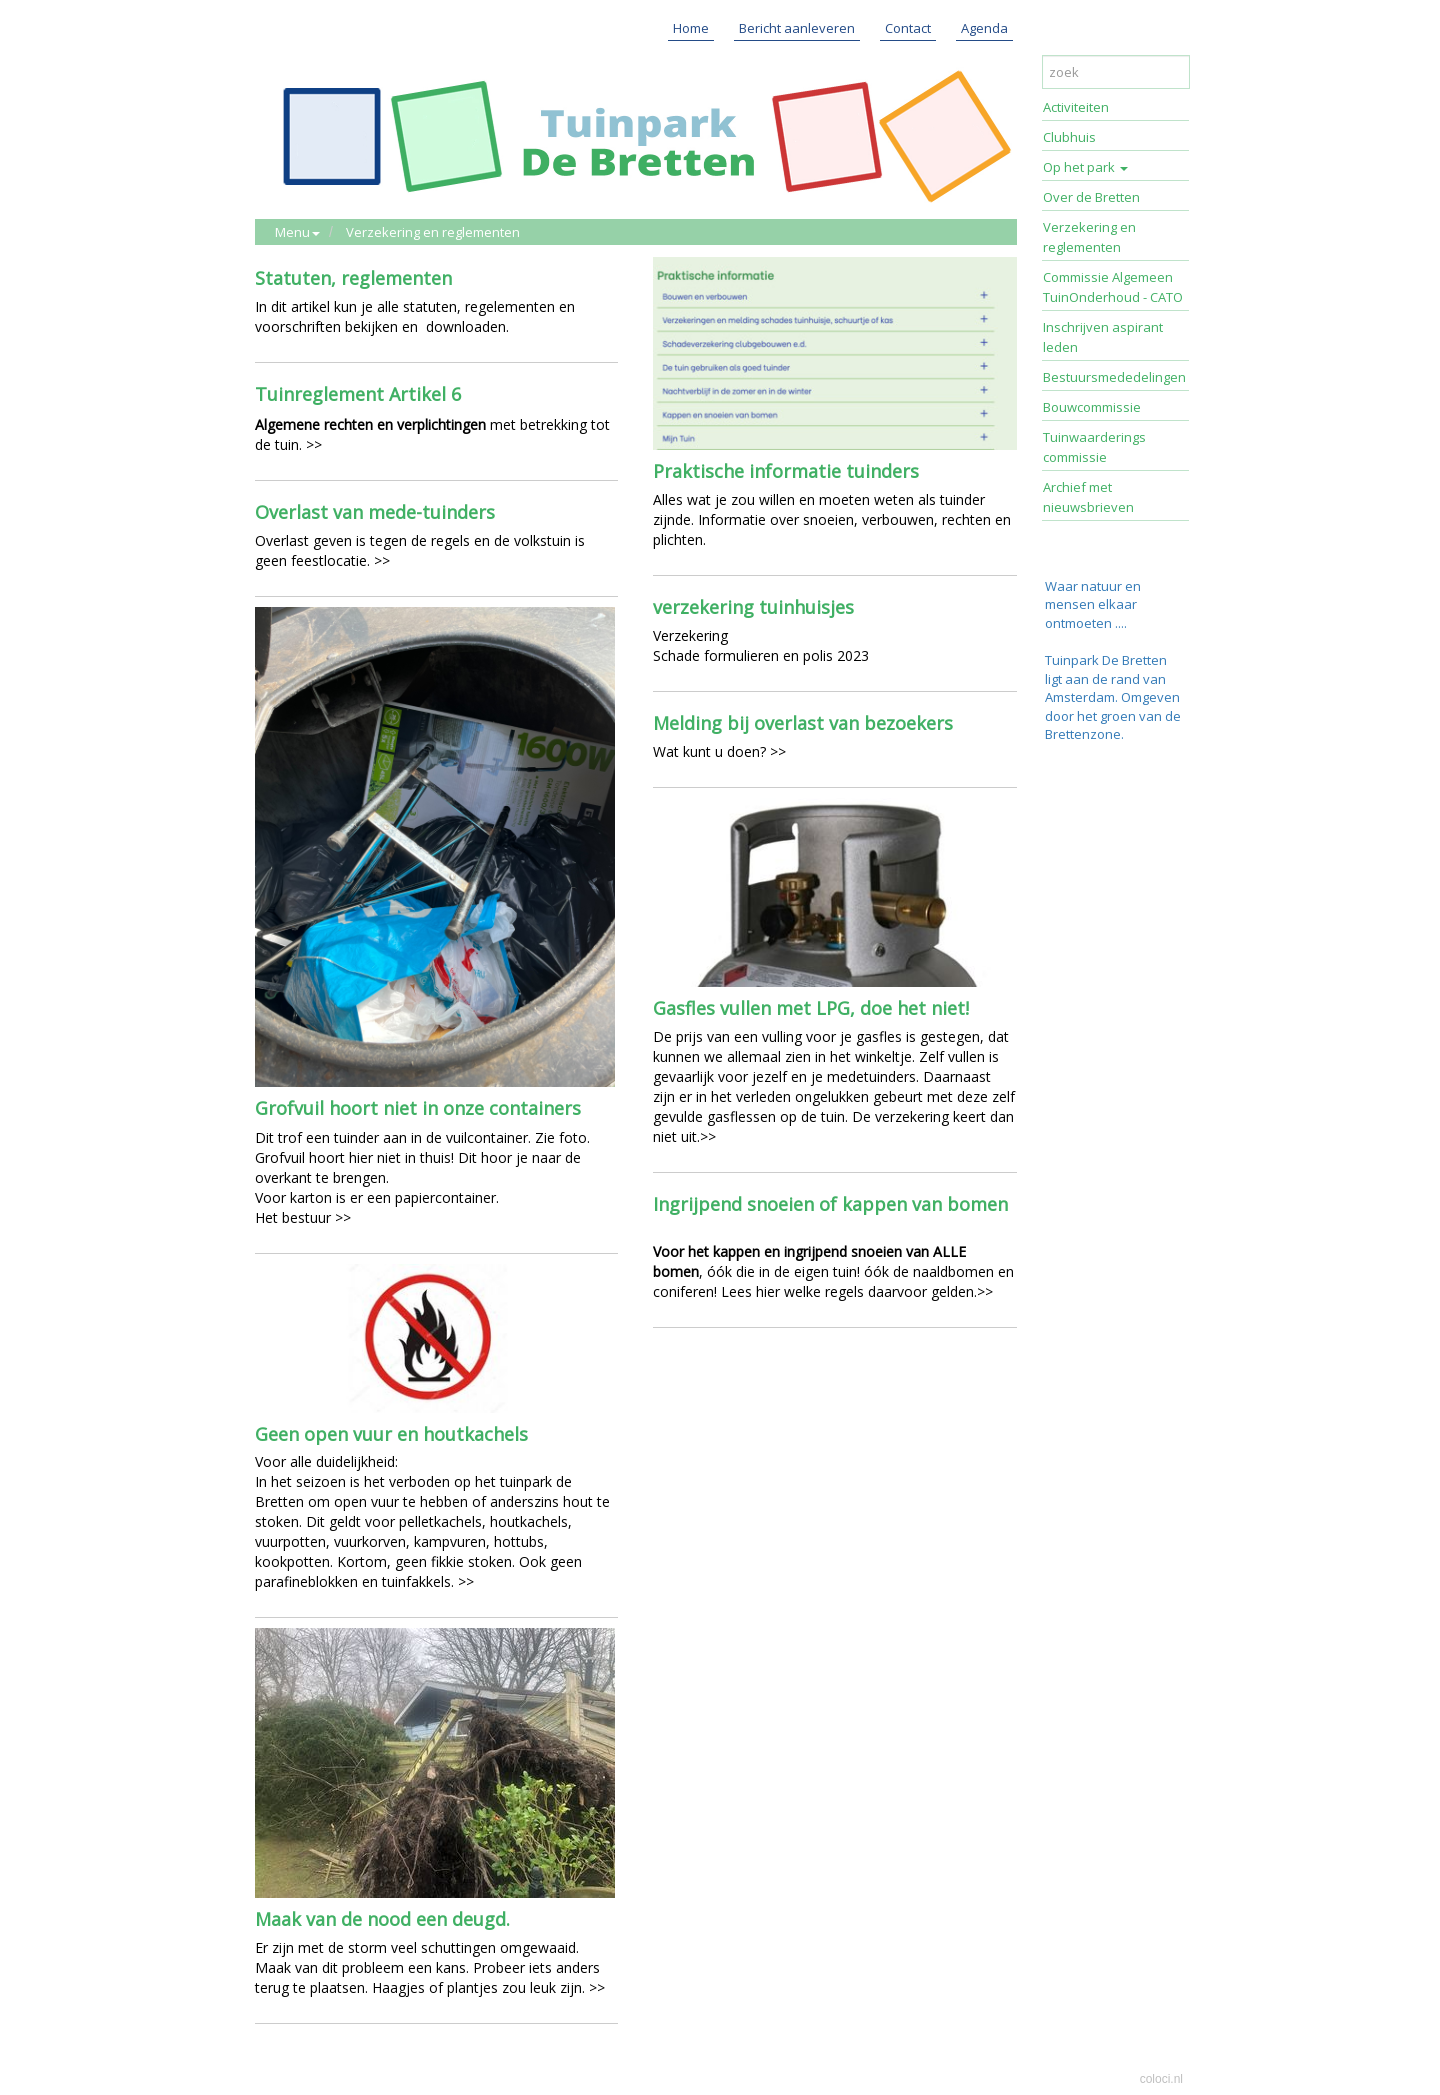 The width and height of the screenshot is (1440, 2095). What do you see at coordinates (797, 28) in the screenshot?
I see `Bericht aanleveren` at bounding box center [797, 28].